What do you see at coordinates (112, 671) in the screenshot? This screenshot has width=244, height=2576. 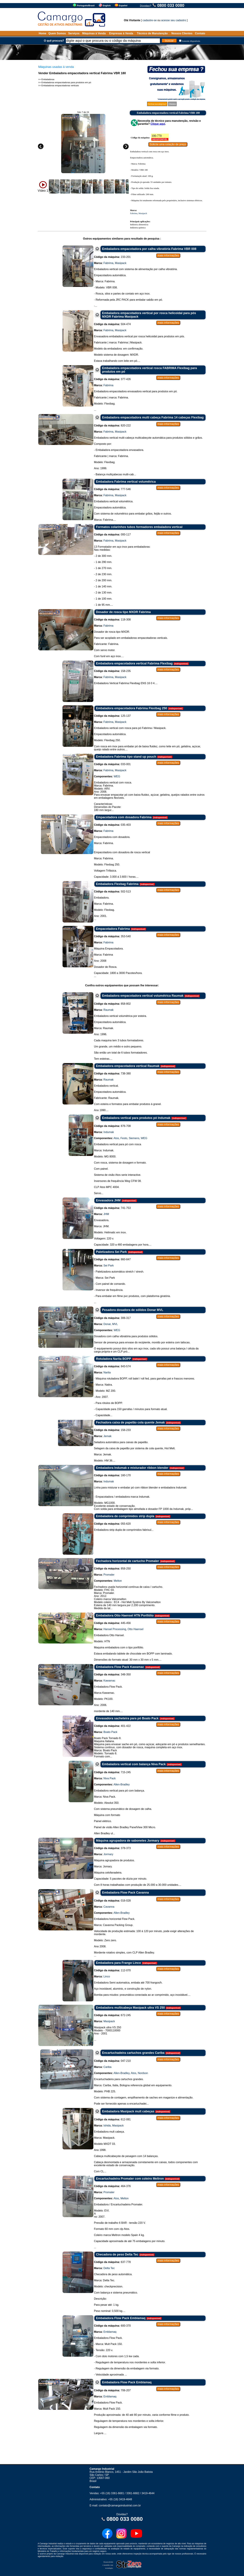 I see `158-235` at bounding box center [112, 671].